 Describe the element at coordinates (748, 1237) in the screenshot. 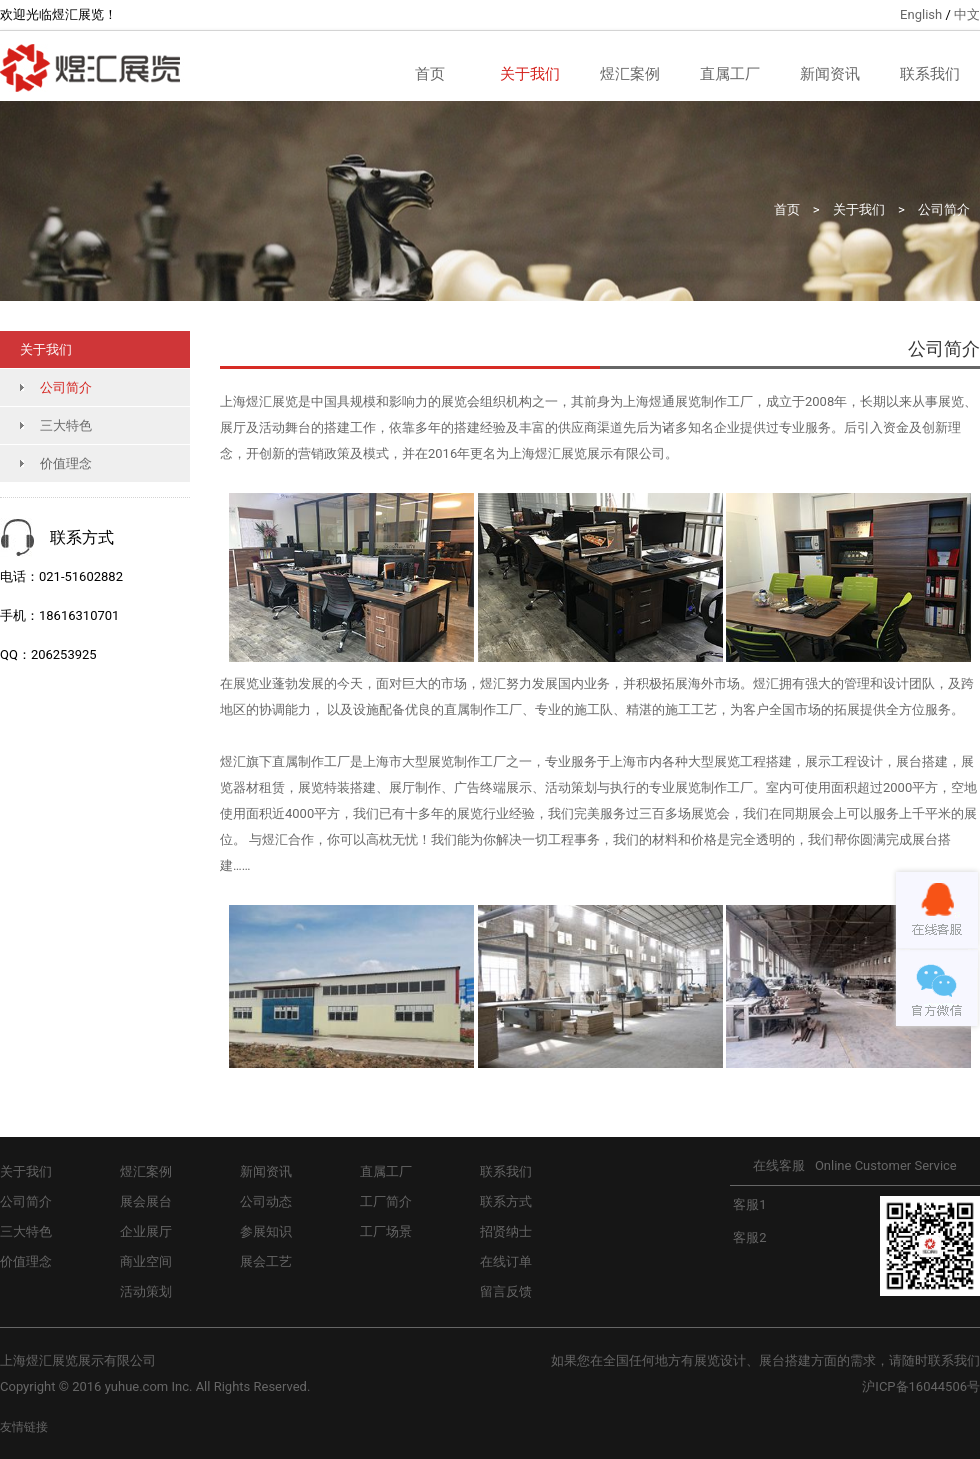

I see `客服2` at that location.